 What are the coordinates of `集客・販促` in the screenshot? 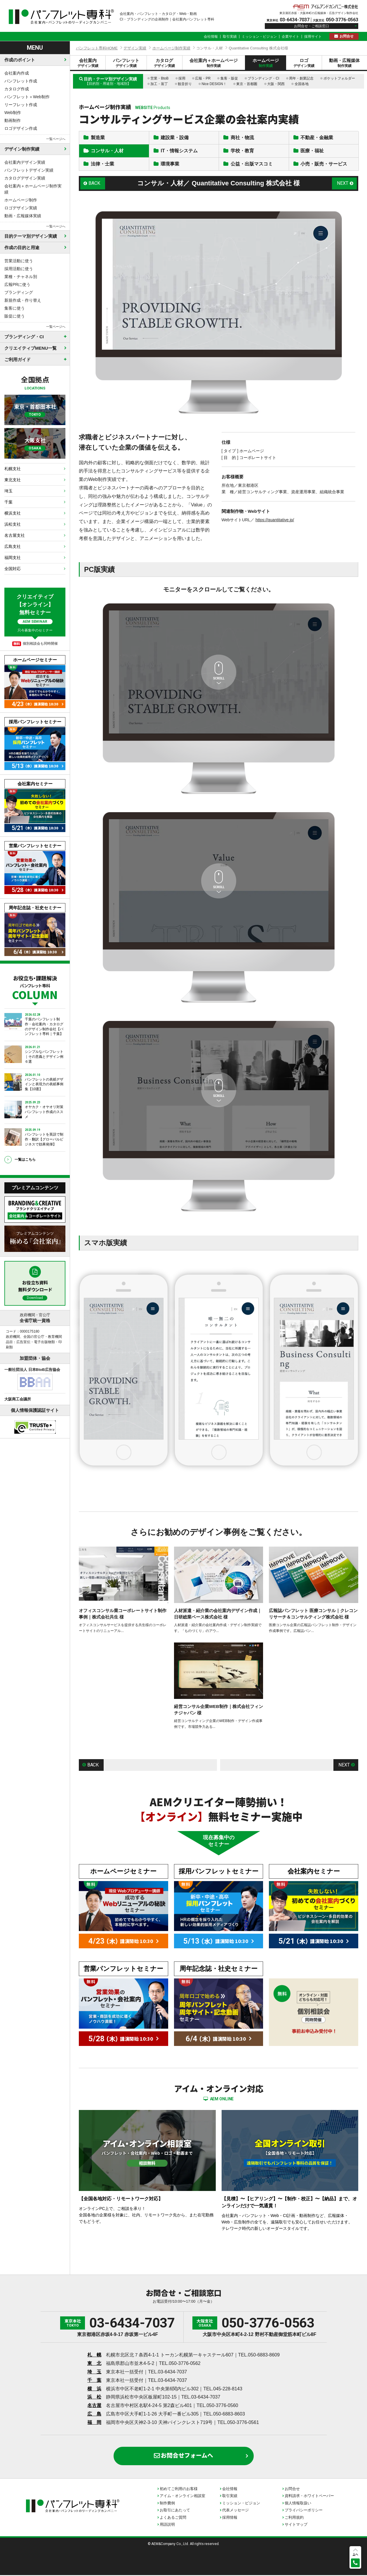 It's located at (229, 78).